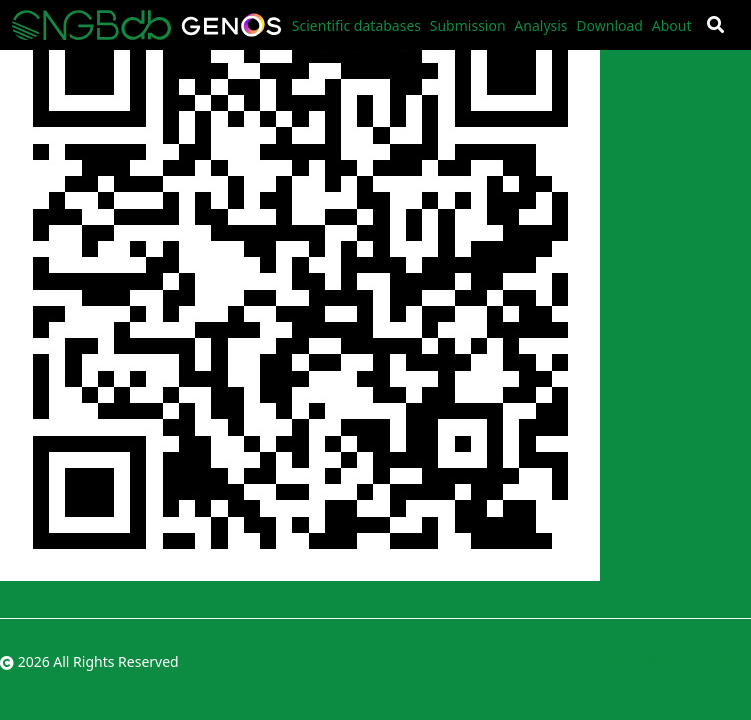 The width and height of the screenshot is (751, 720). What do you see at coordinates (468, 25) in the screenshot?
I see `Submission` at bounding box center [468, 25].